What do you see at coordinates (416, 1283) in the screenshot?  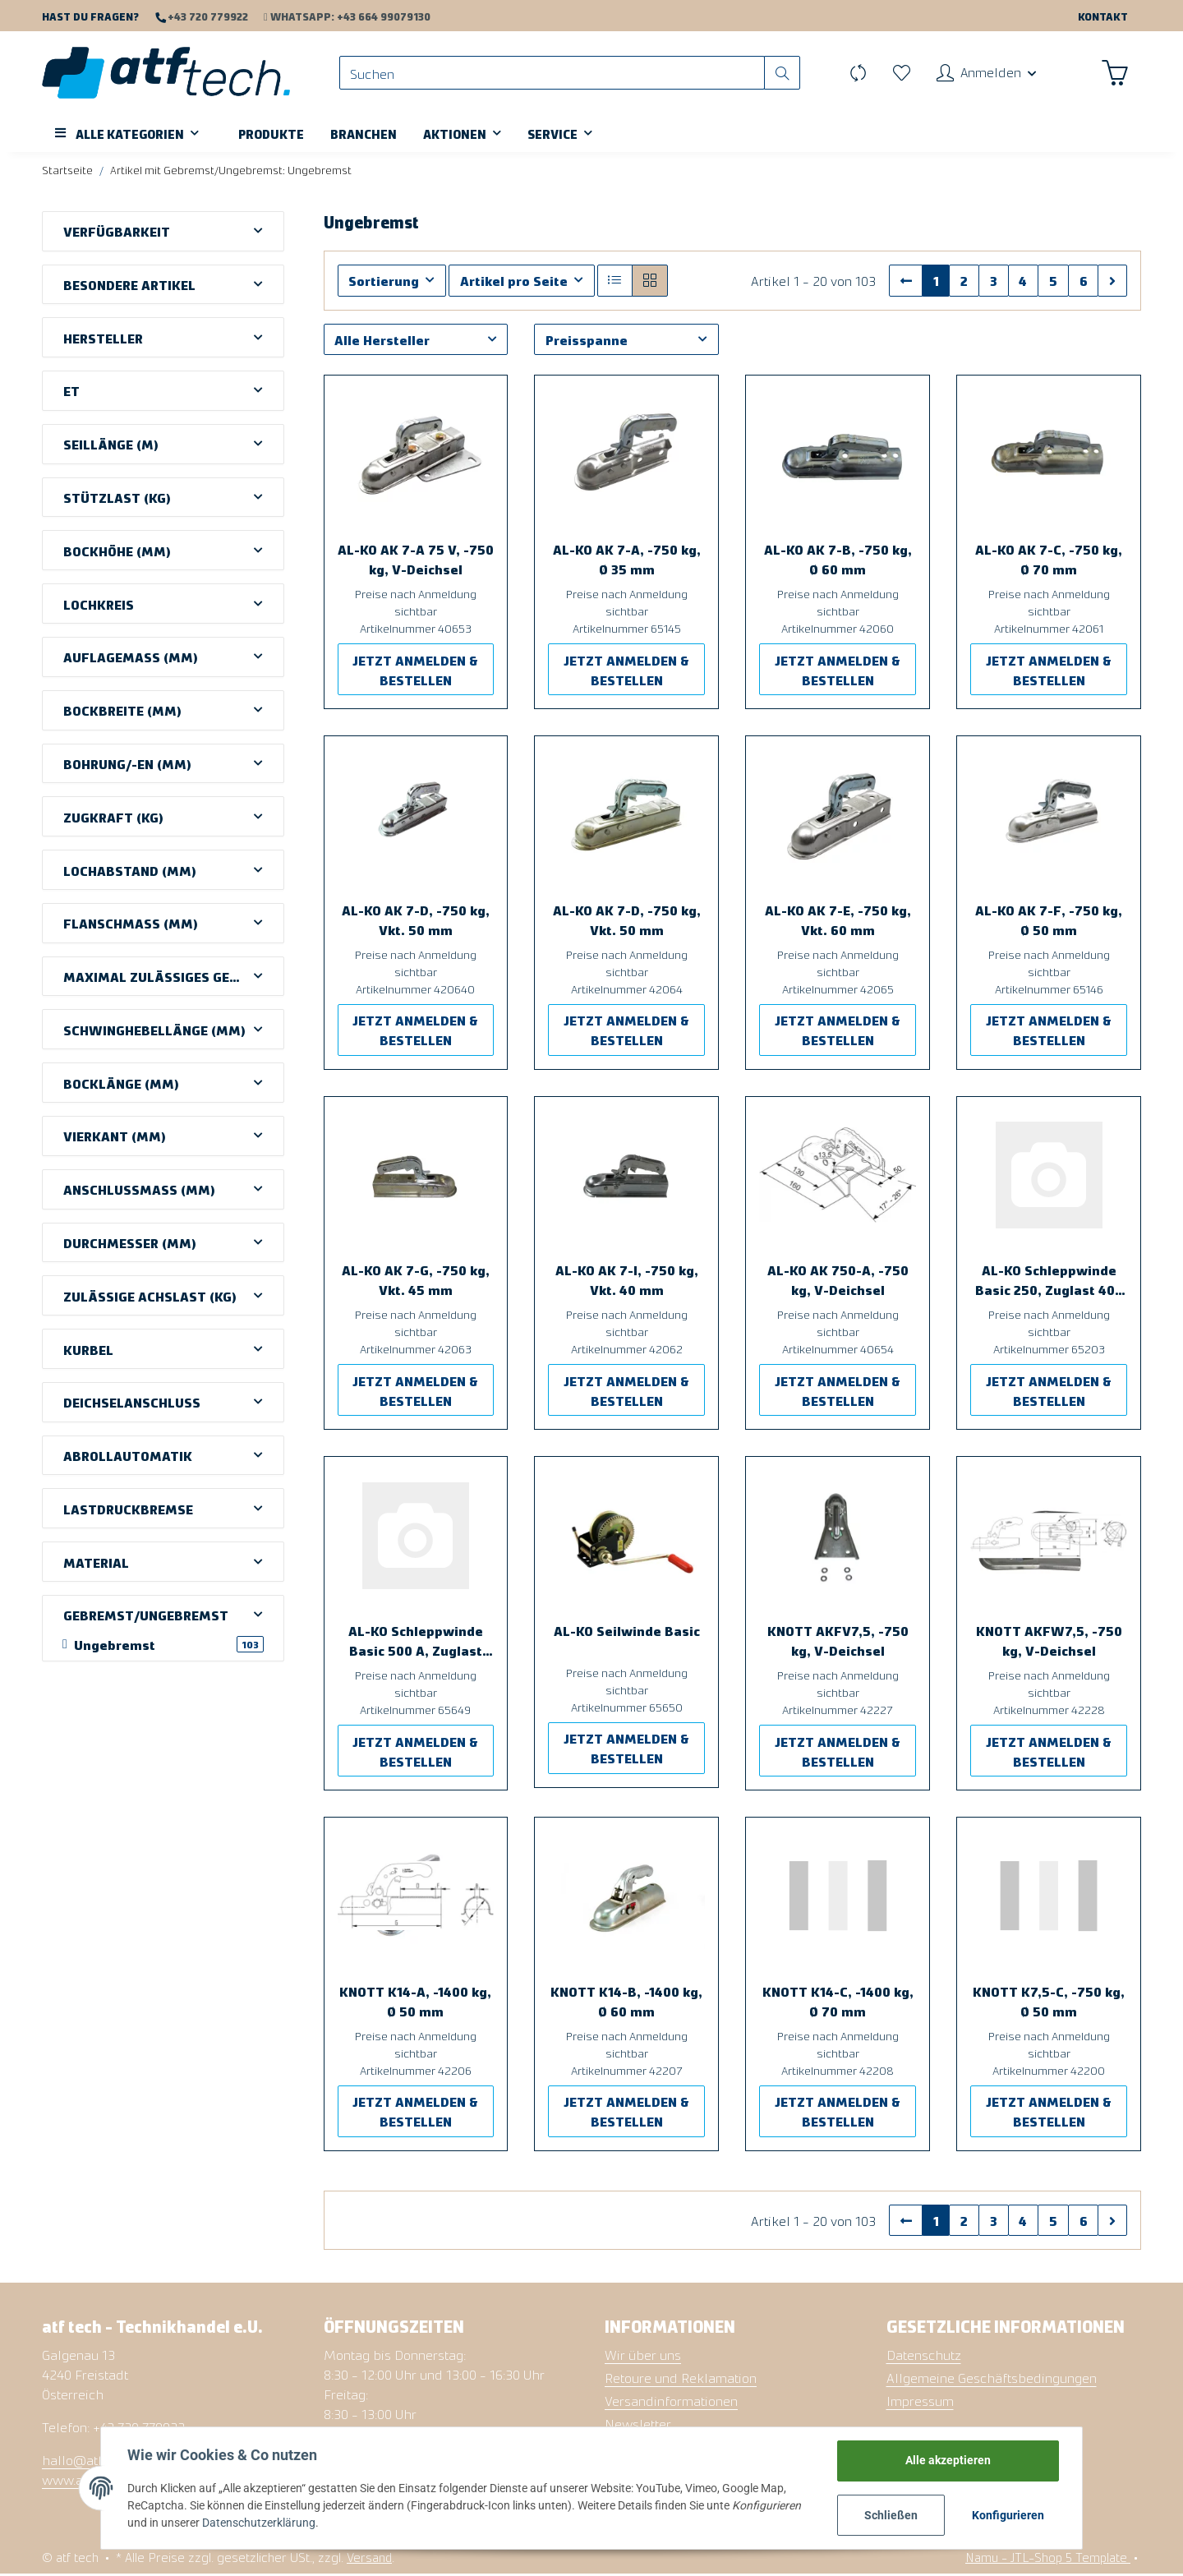 I see `AL-KO AK 7-G, -750 kg, Vkt. 45 mm` at bounding box center [416, 1283].